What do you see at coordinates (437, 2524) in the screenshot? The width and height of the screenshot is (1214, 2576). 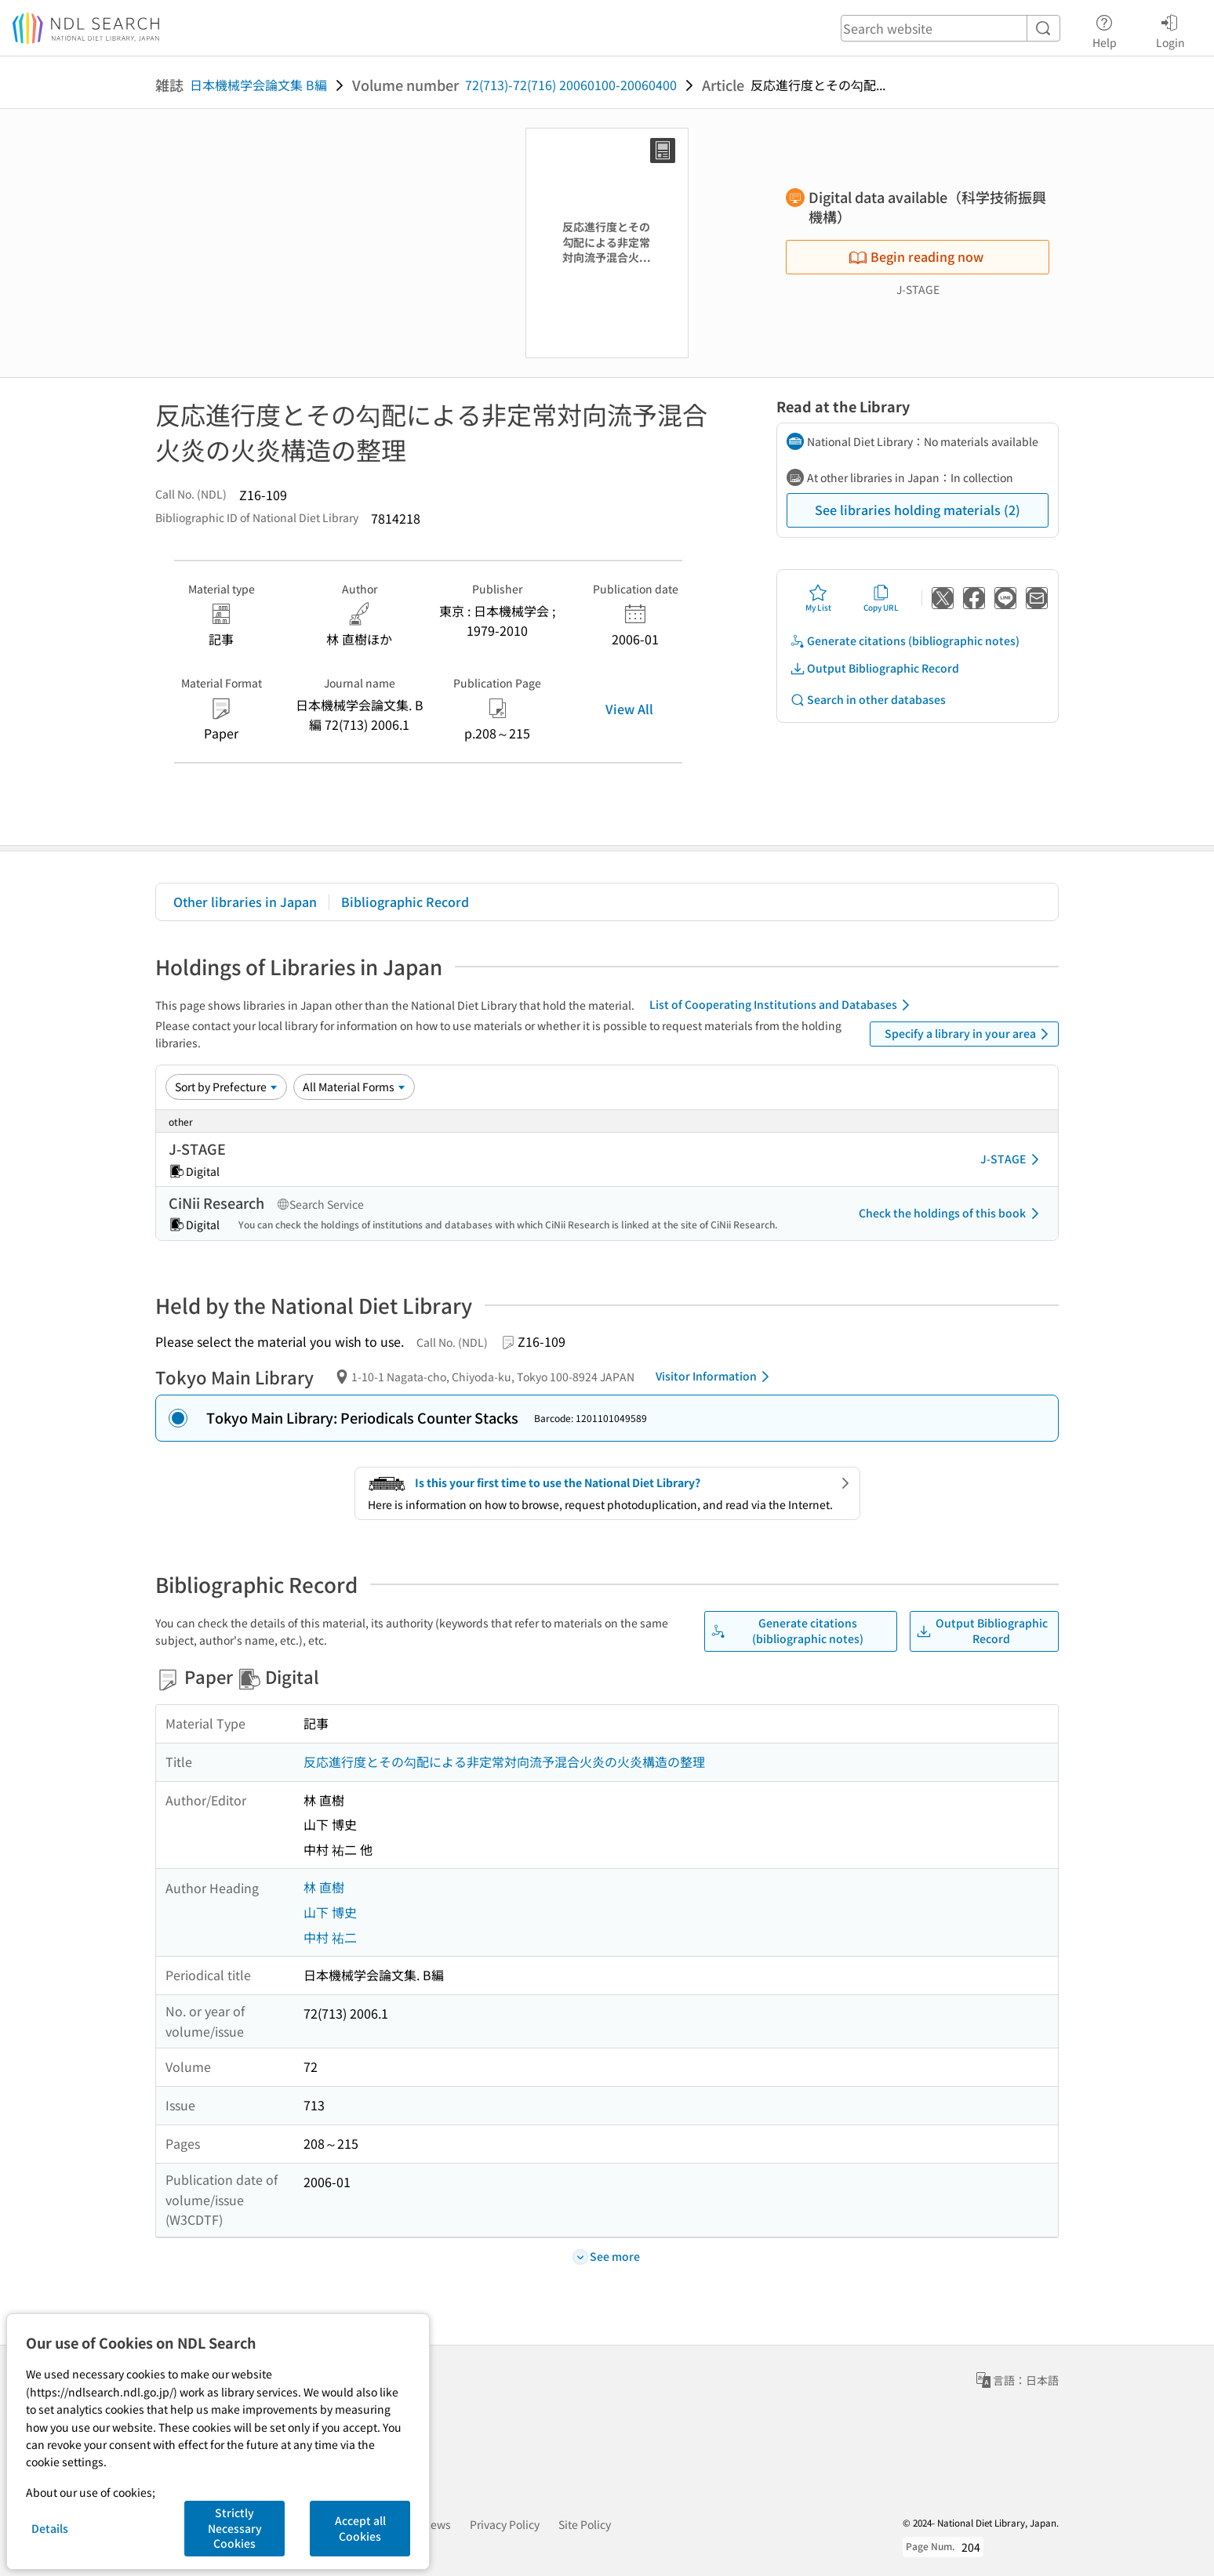 I see `News` at bounding box center [437, 2524].